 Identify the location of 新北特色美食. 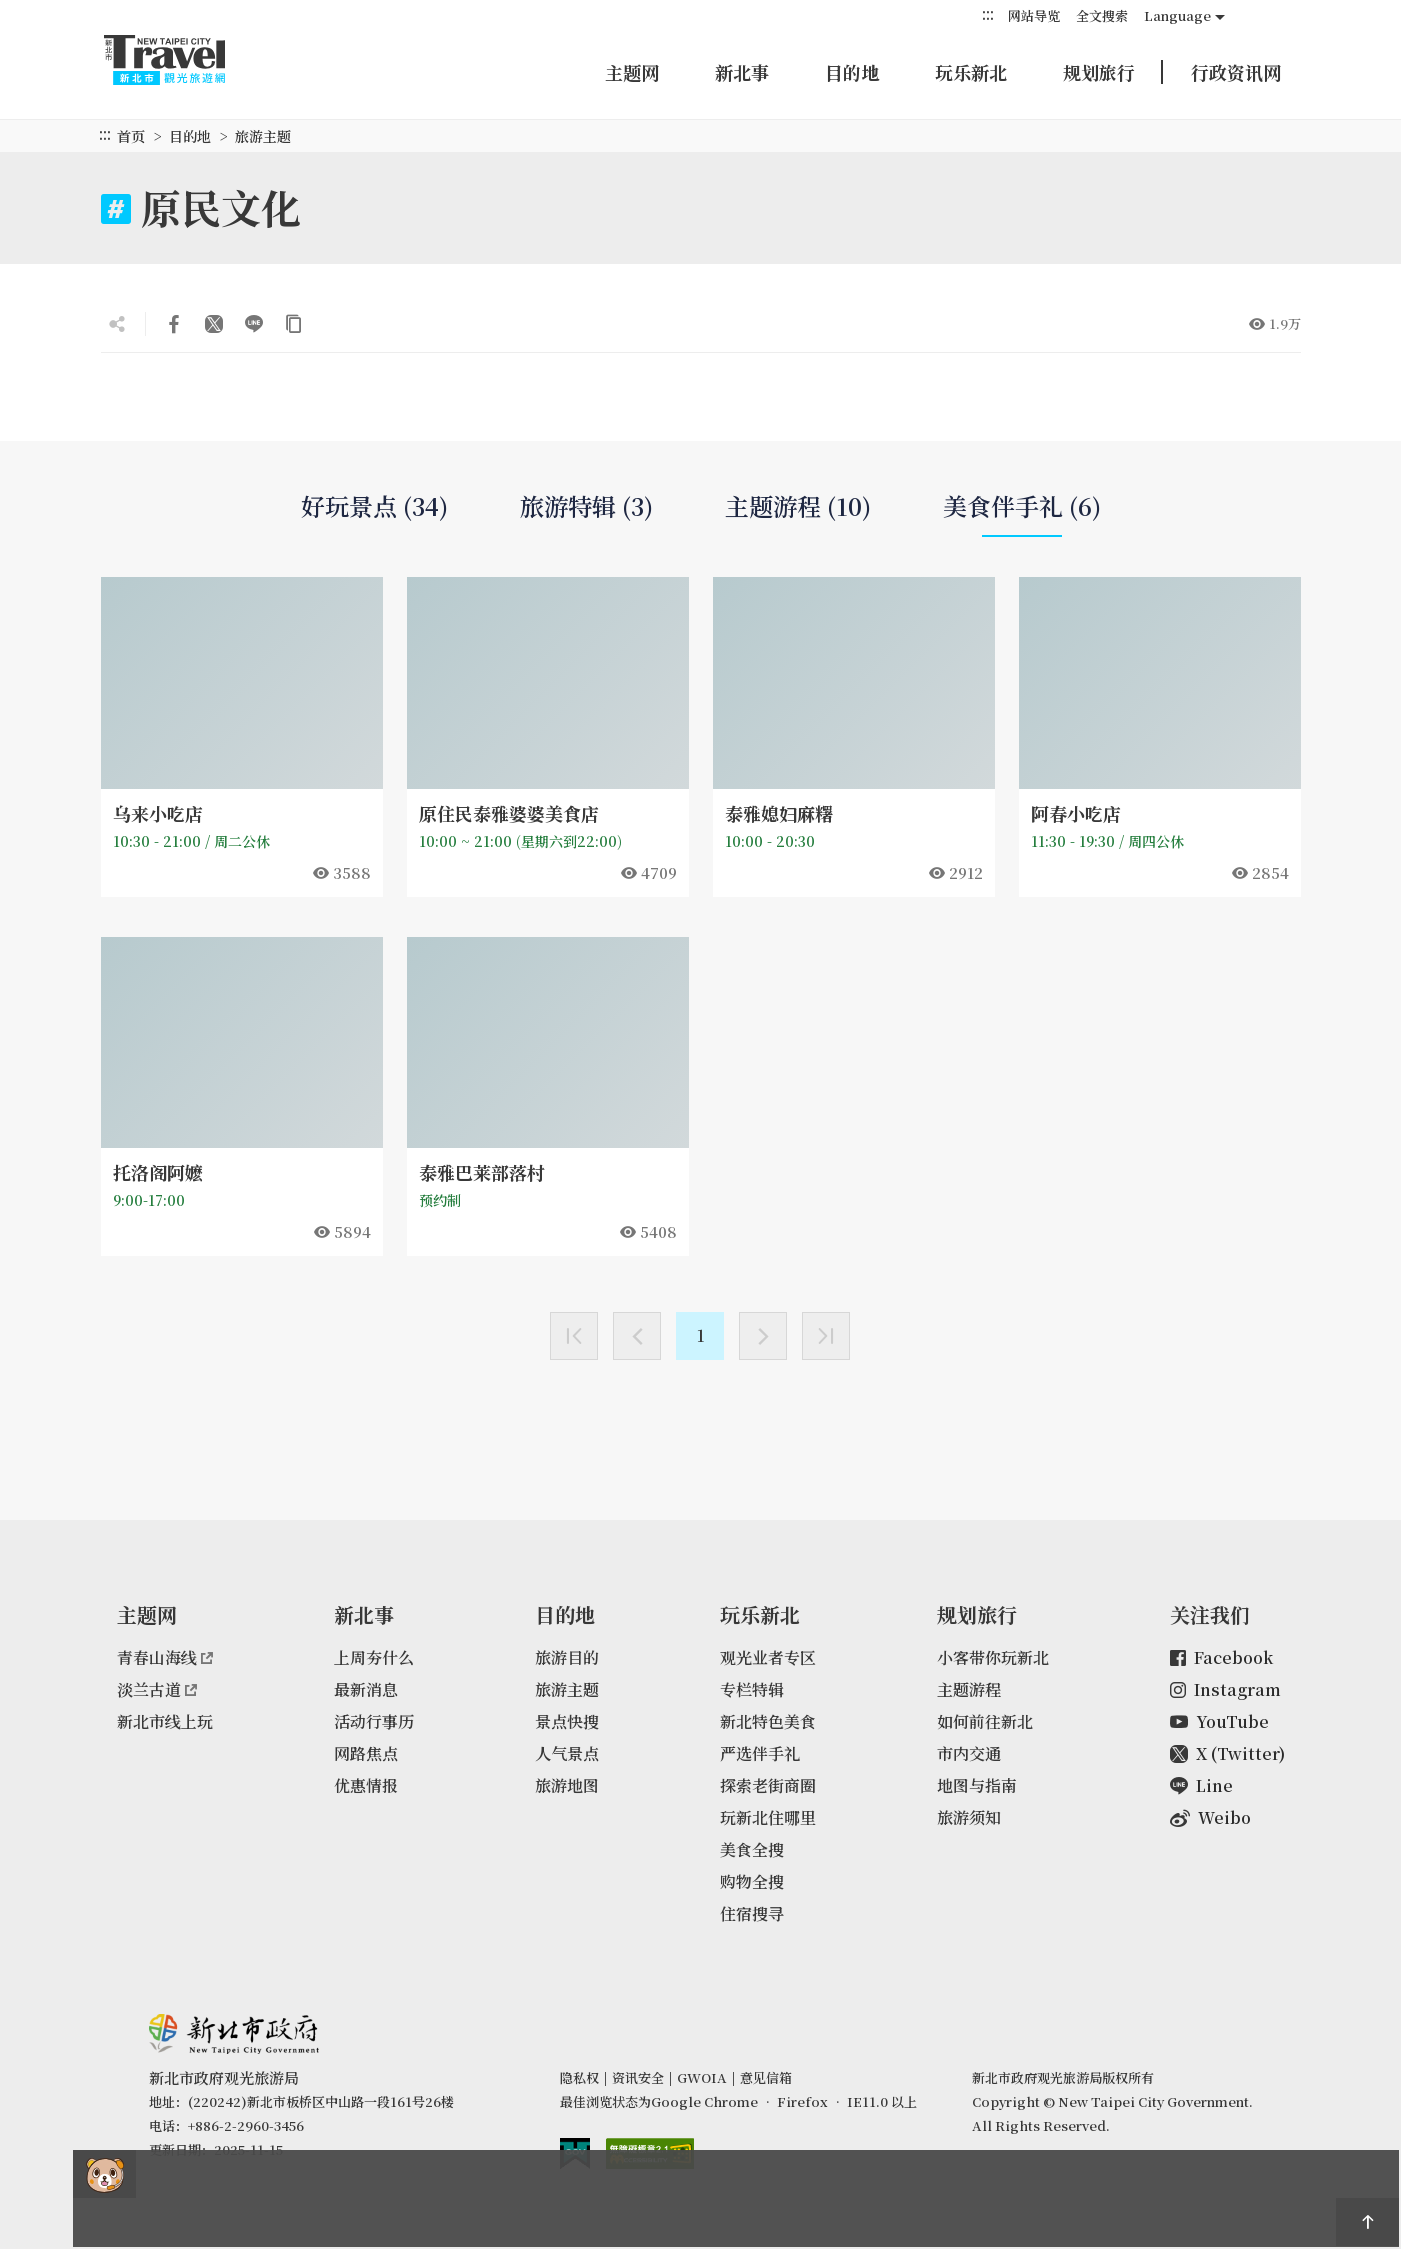
(768, 1721).